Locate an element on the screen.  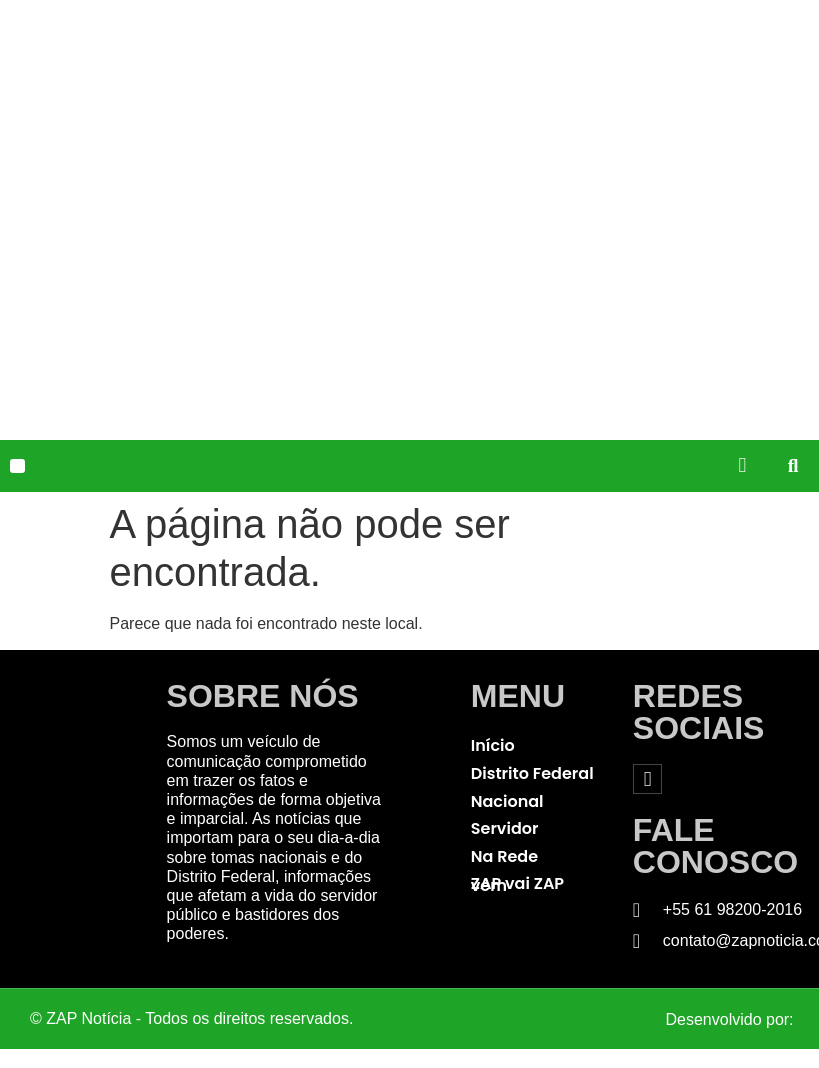
Início is located at coordinates (493, 745).